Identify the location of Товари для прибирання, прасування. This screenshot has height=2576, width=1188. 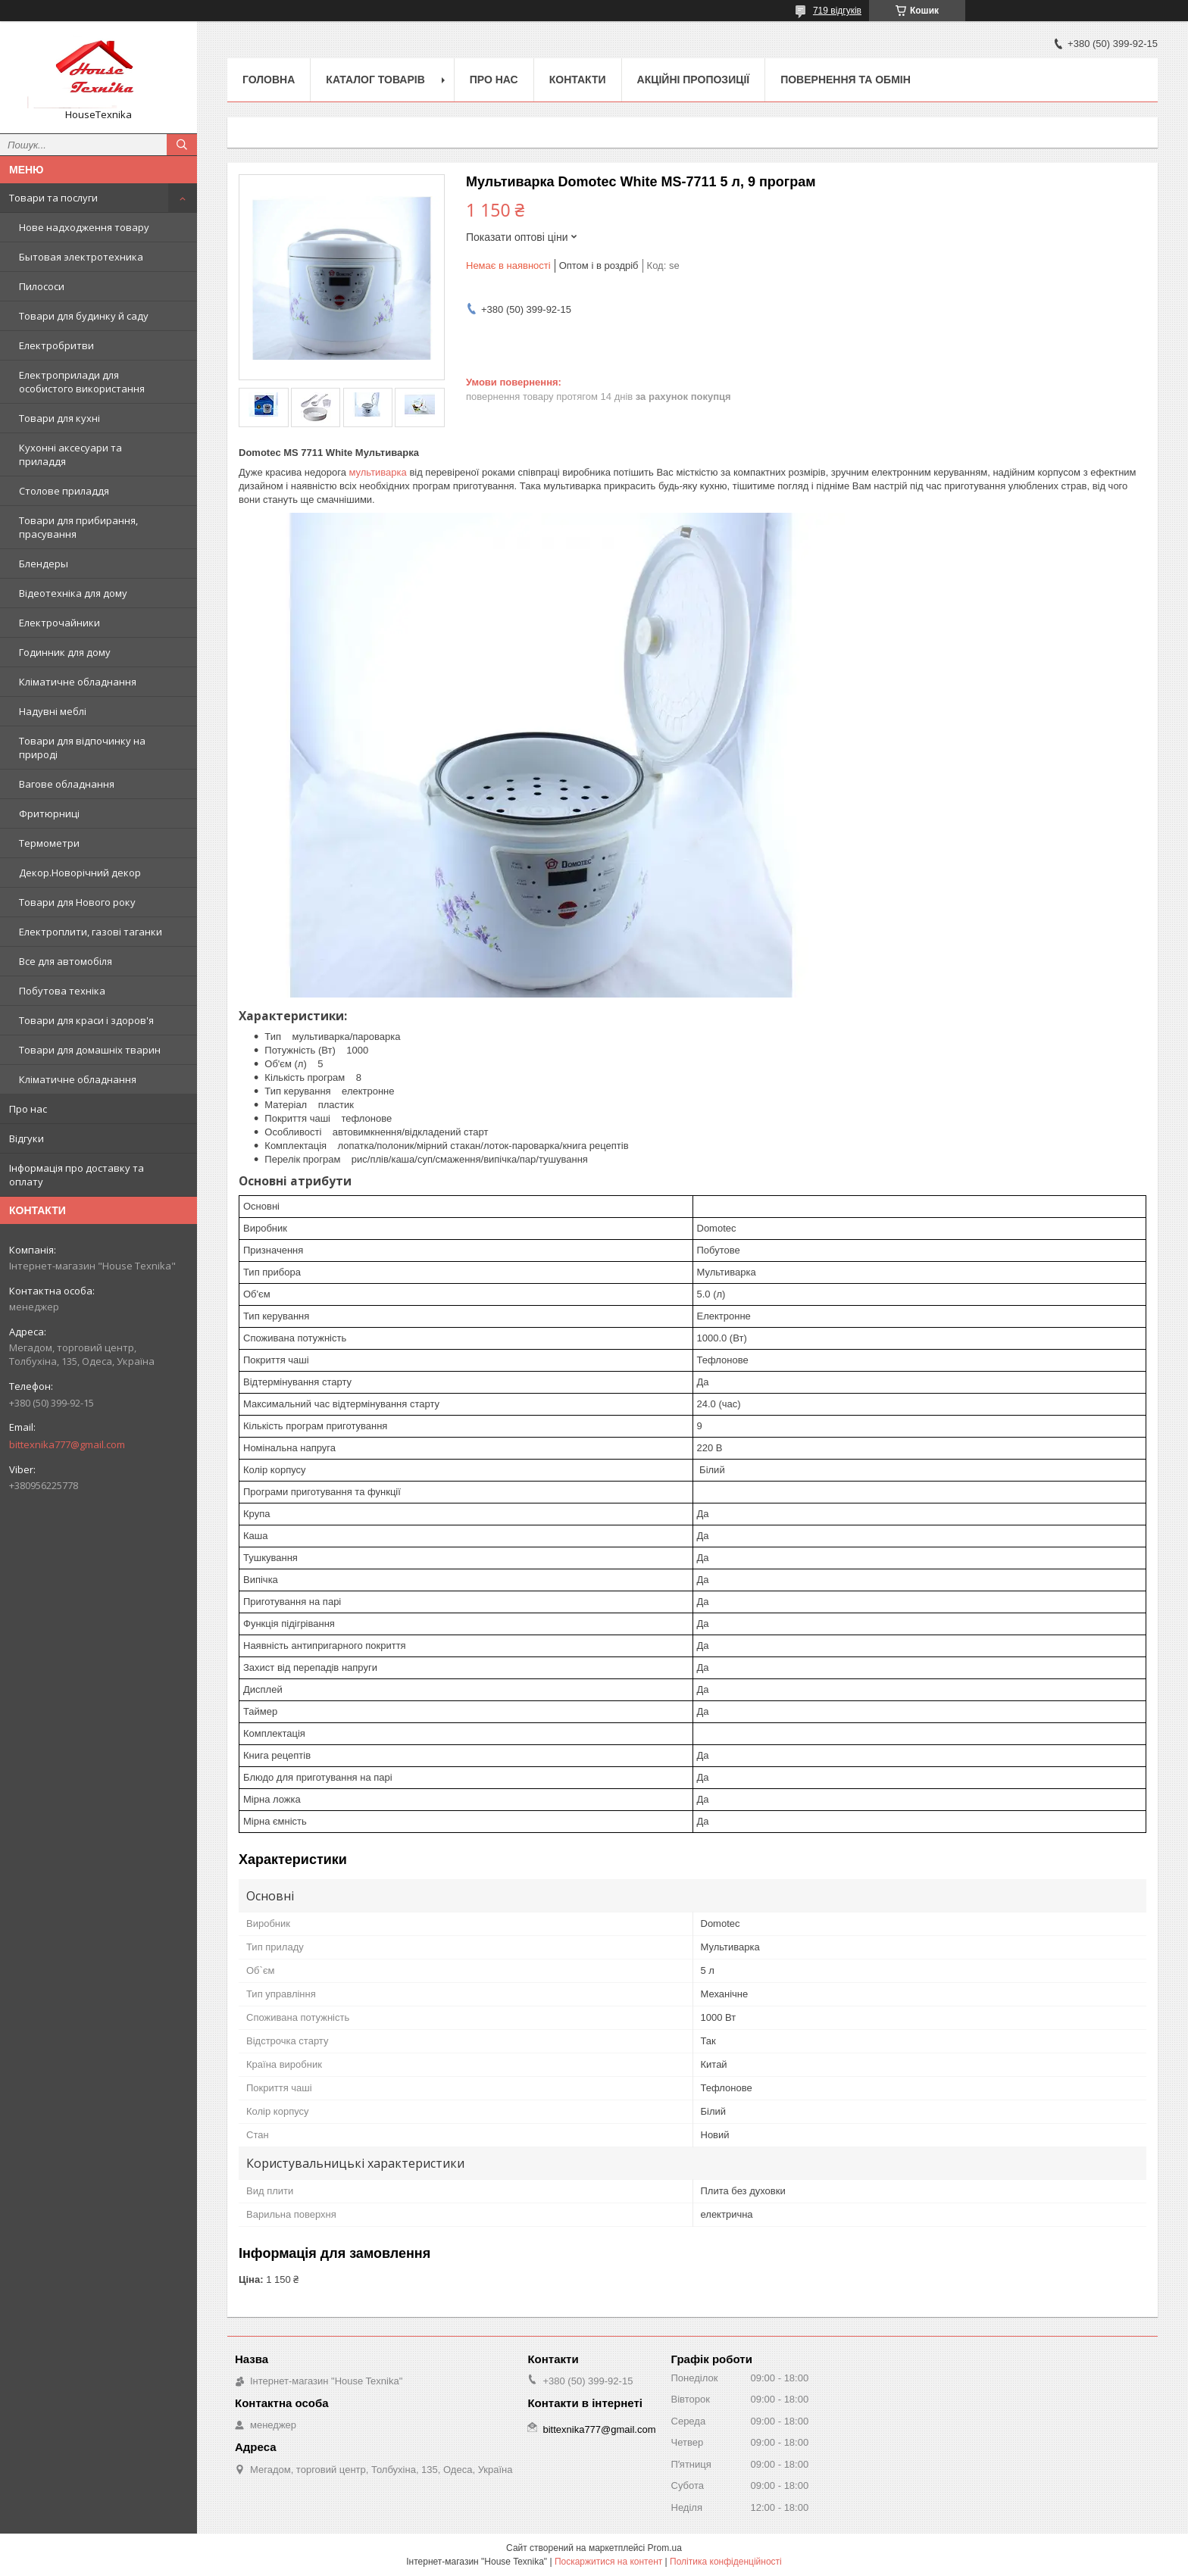
(78, 527).